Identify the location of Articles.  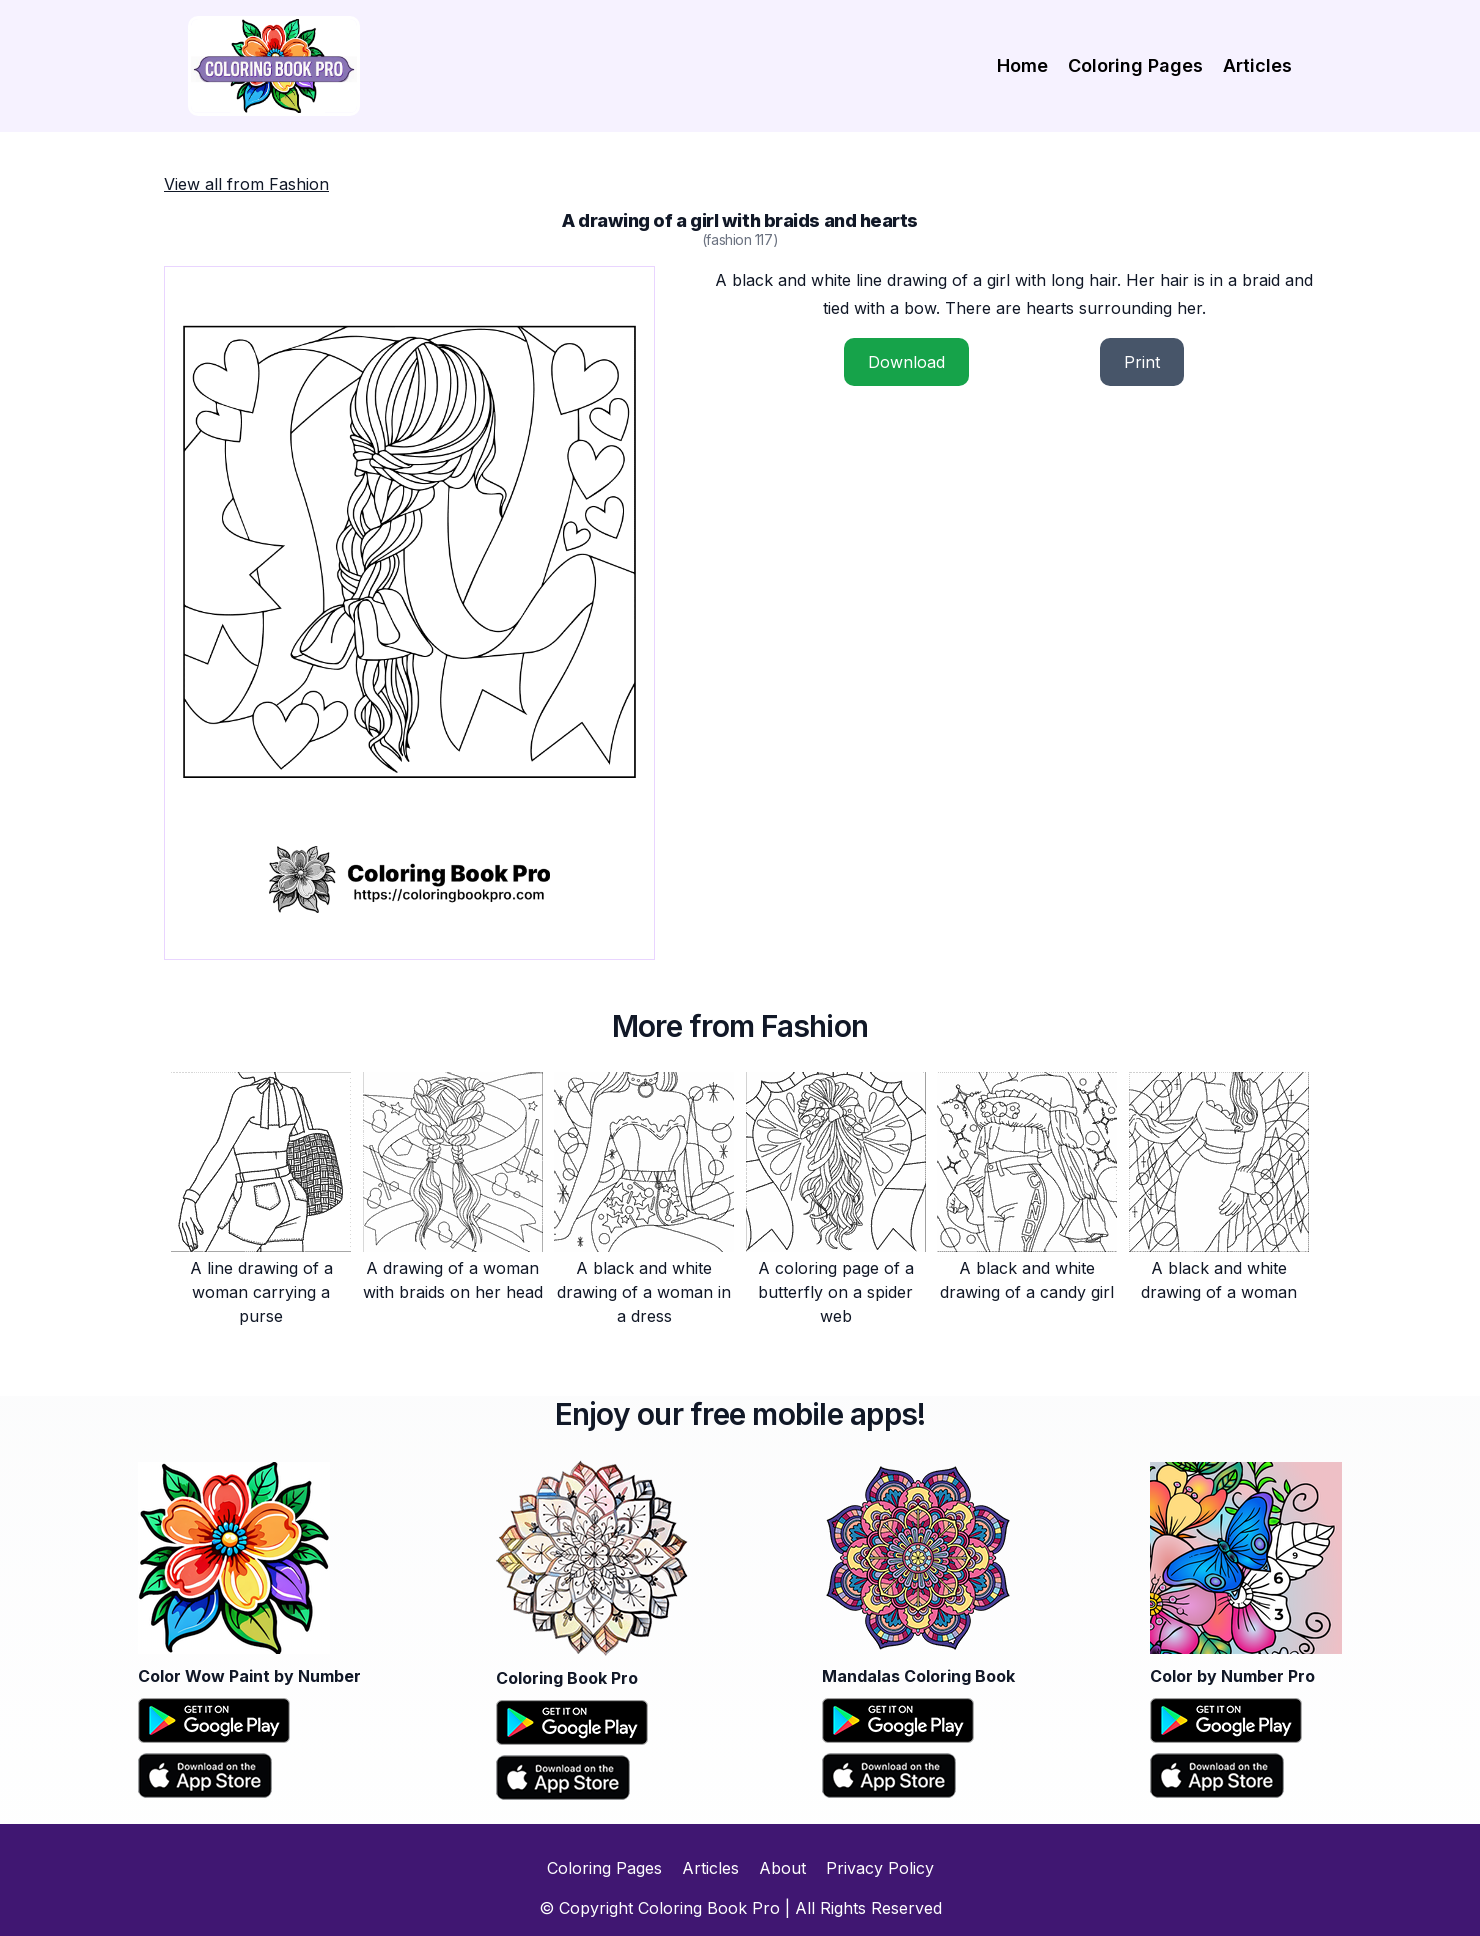
(1257, 65).